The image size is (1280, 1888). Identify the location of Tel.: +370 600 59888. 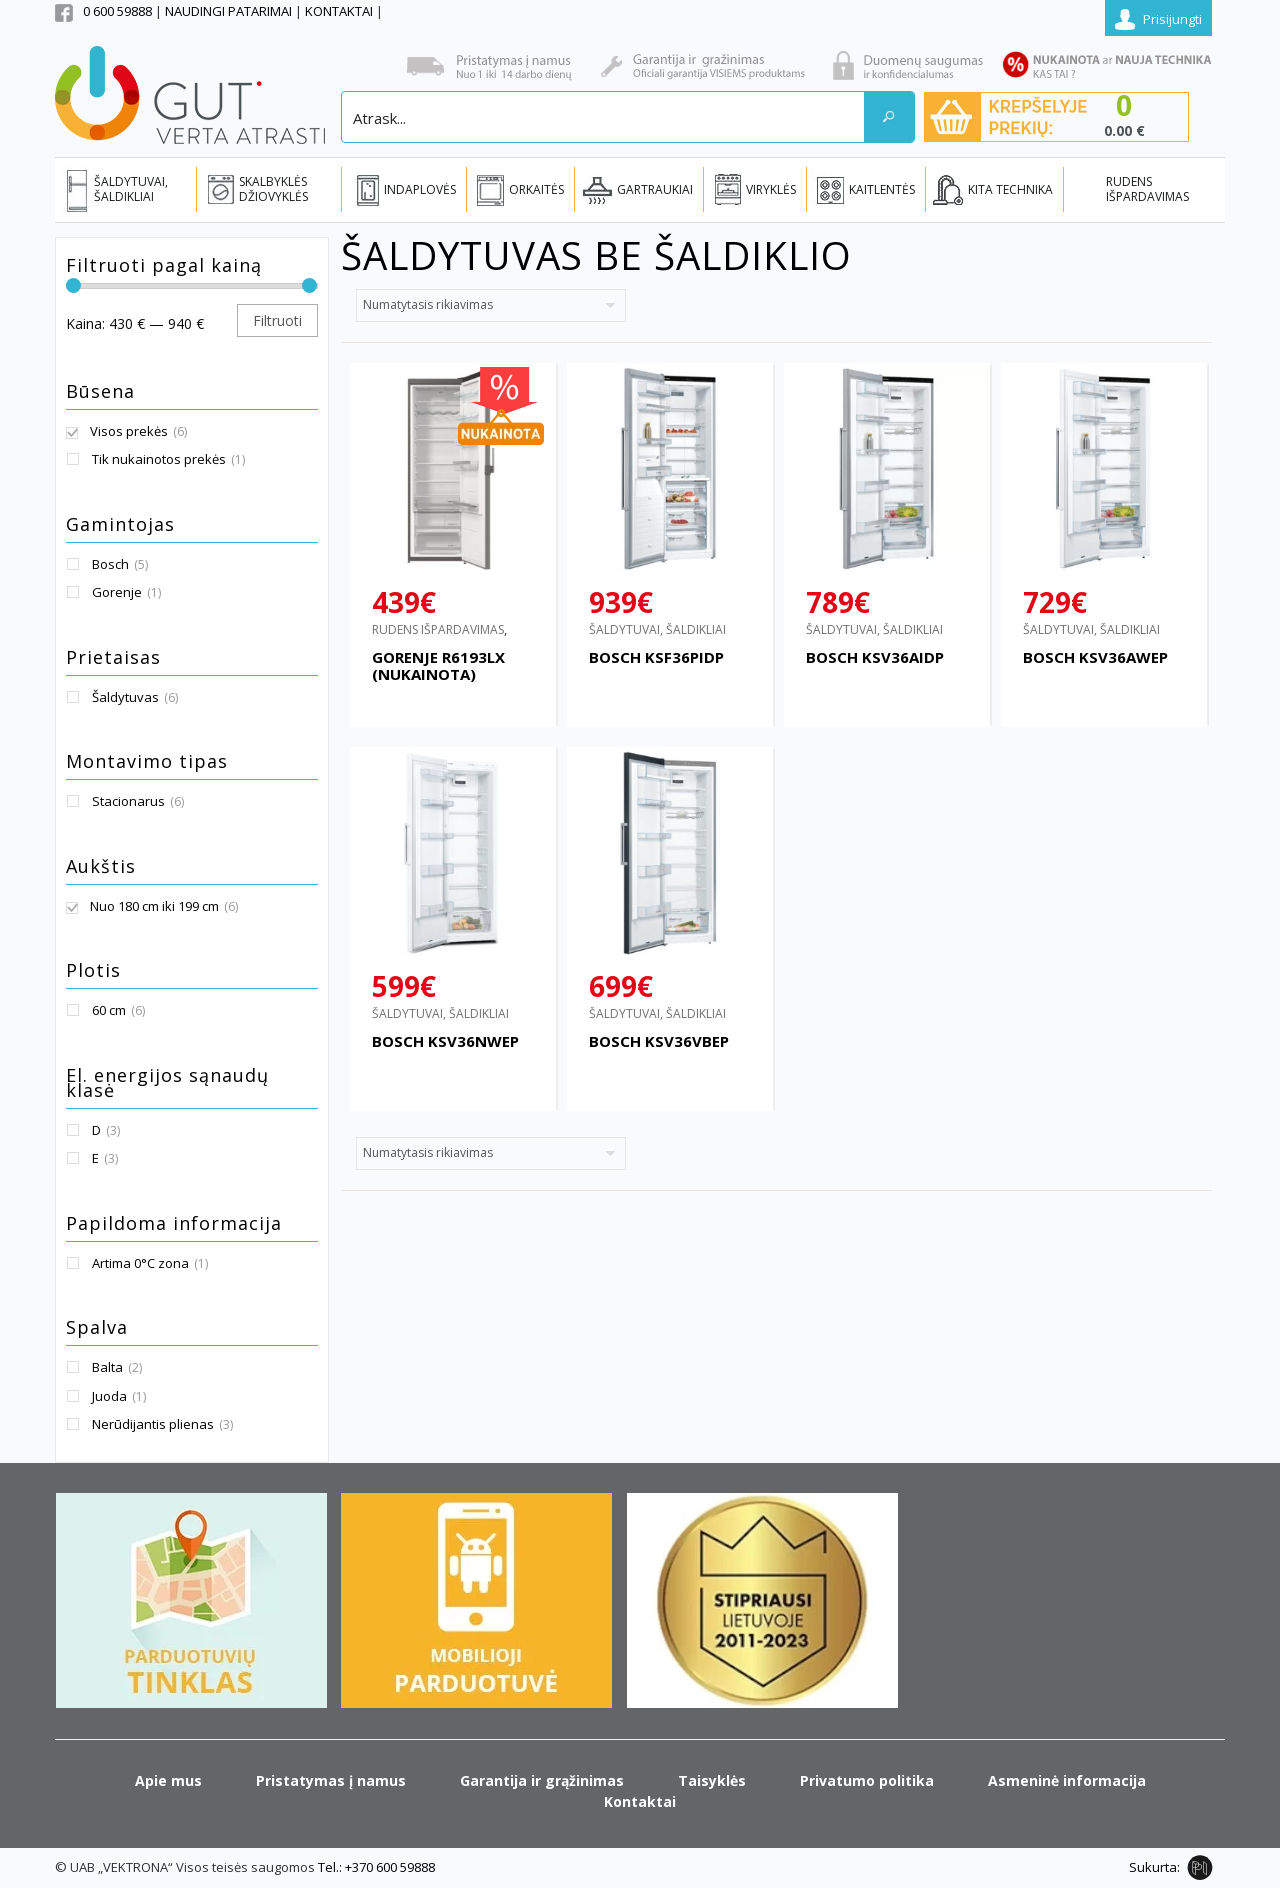
(376, 1867).